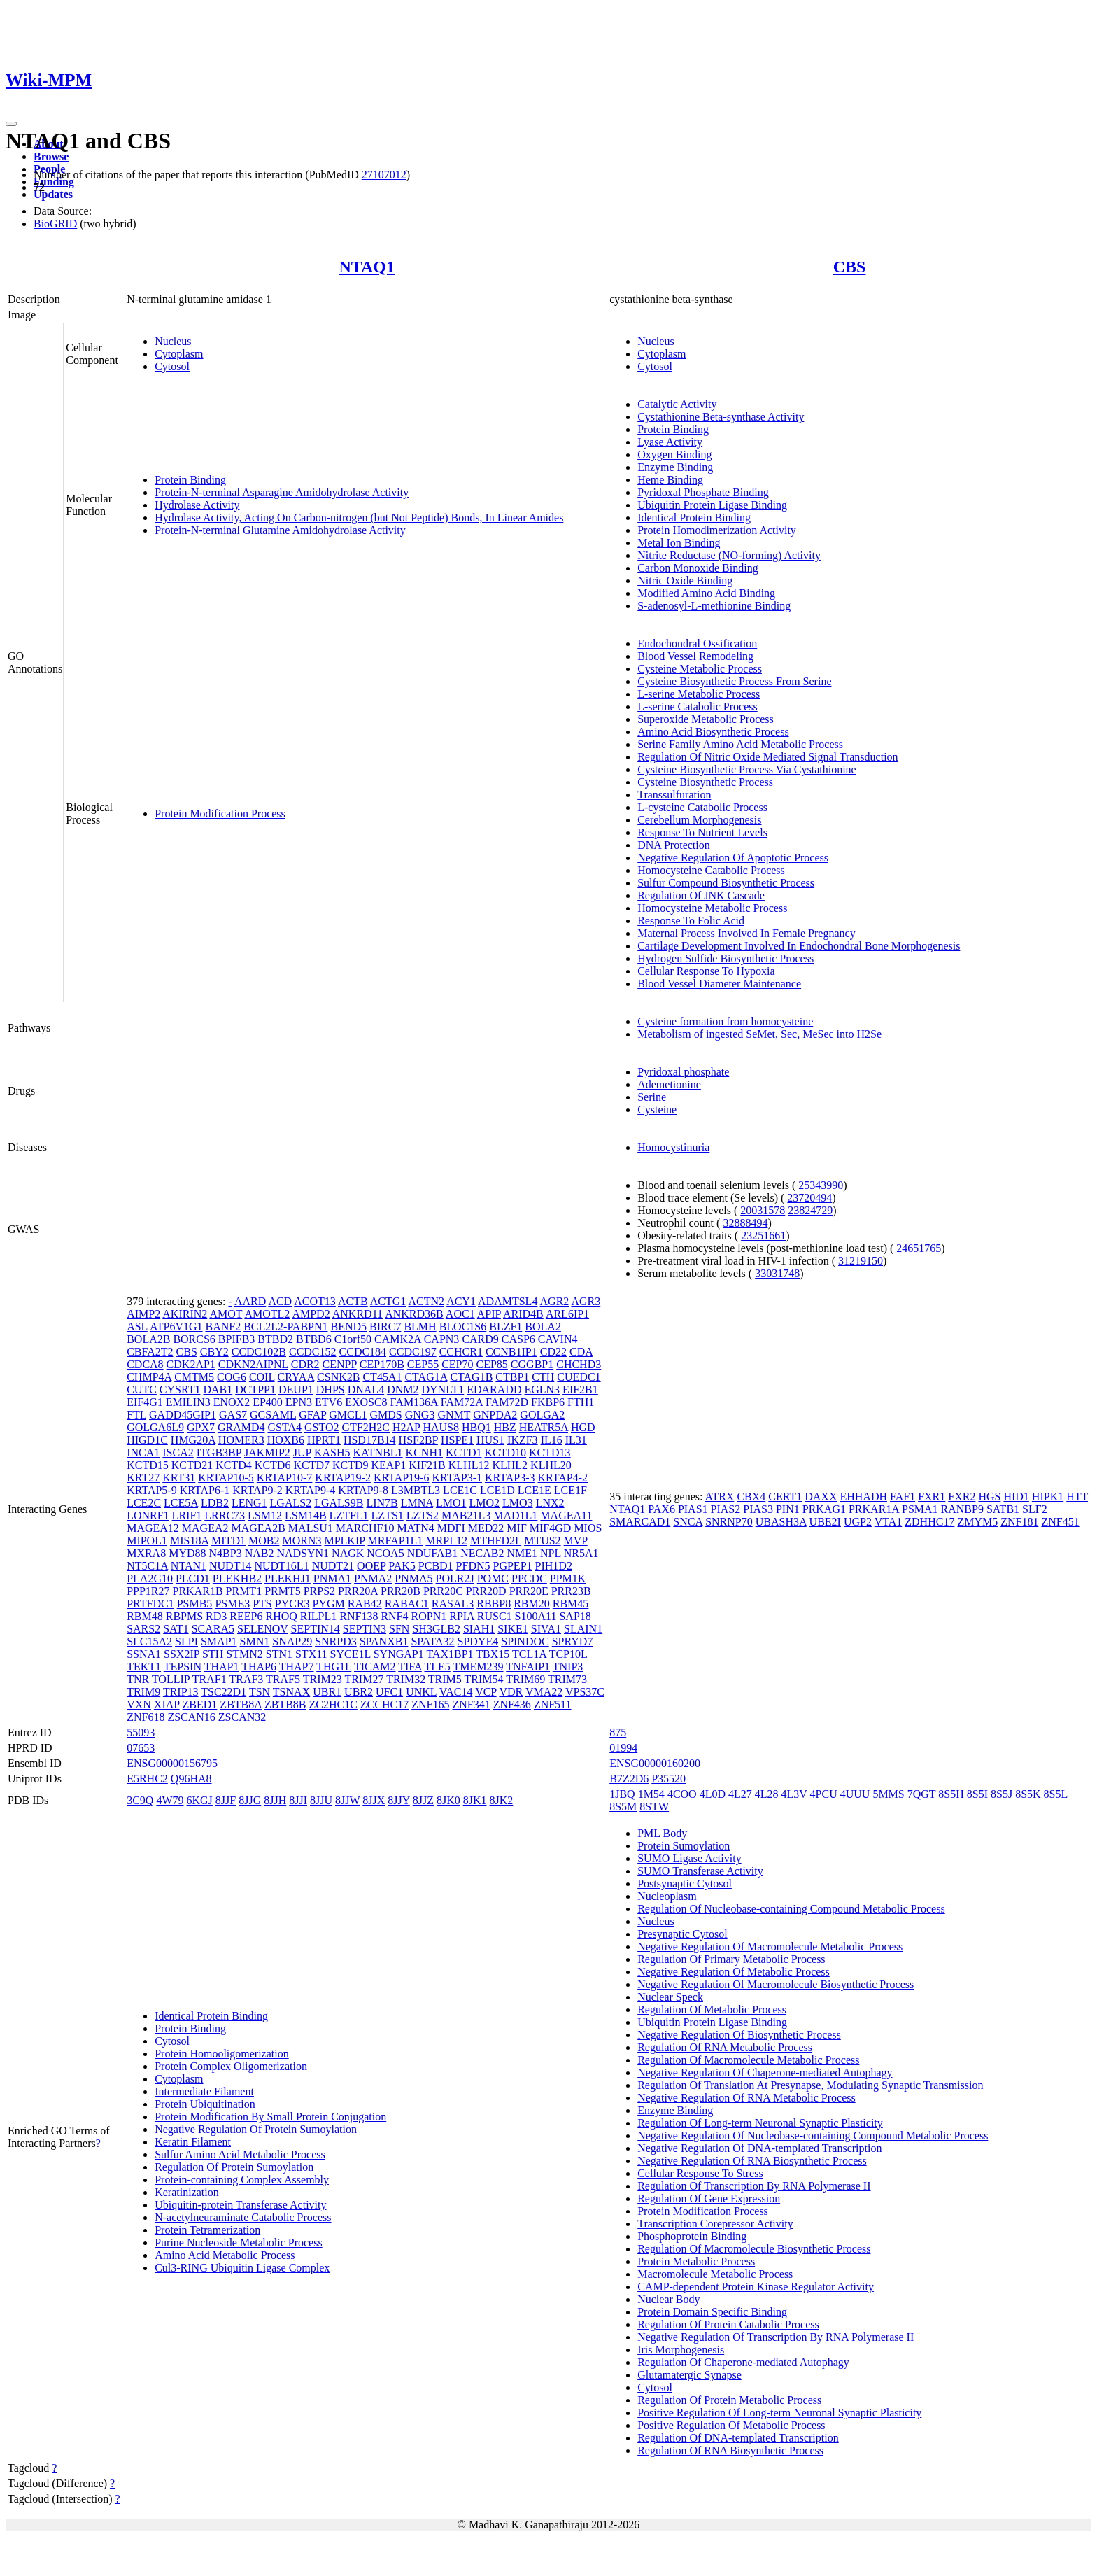 Image resolution: width=1097 pixels, height=2576 pixels. I want to click on RAB42, so click(365, 1604).